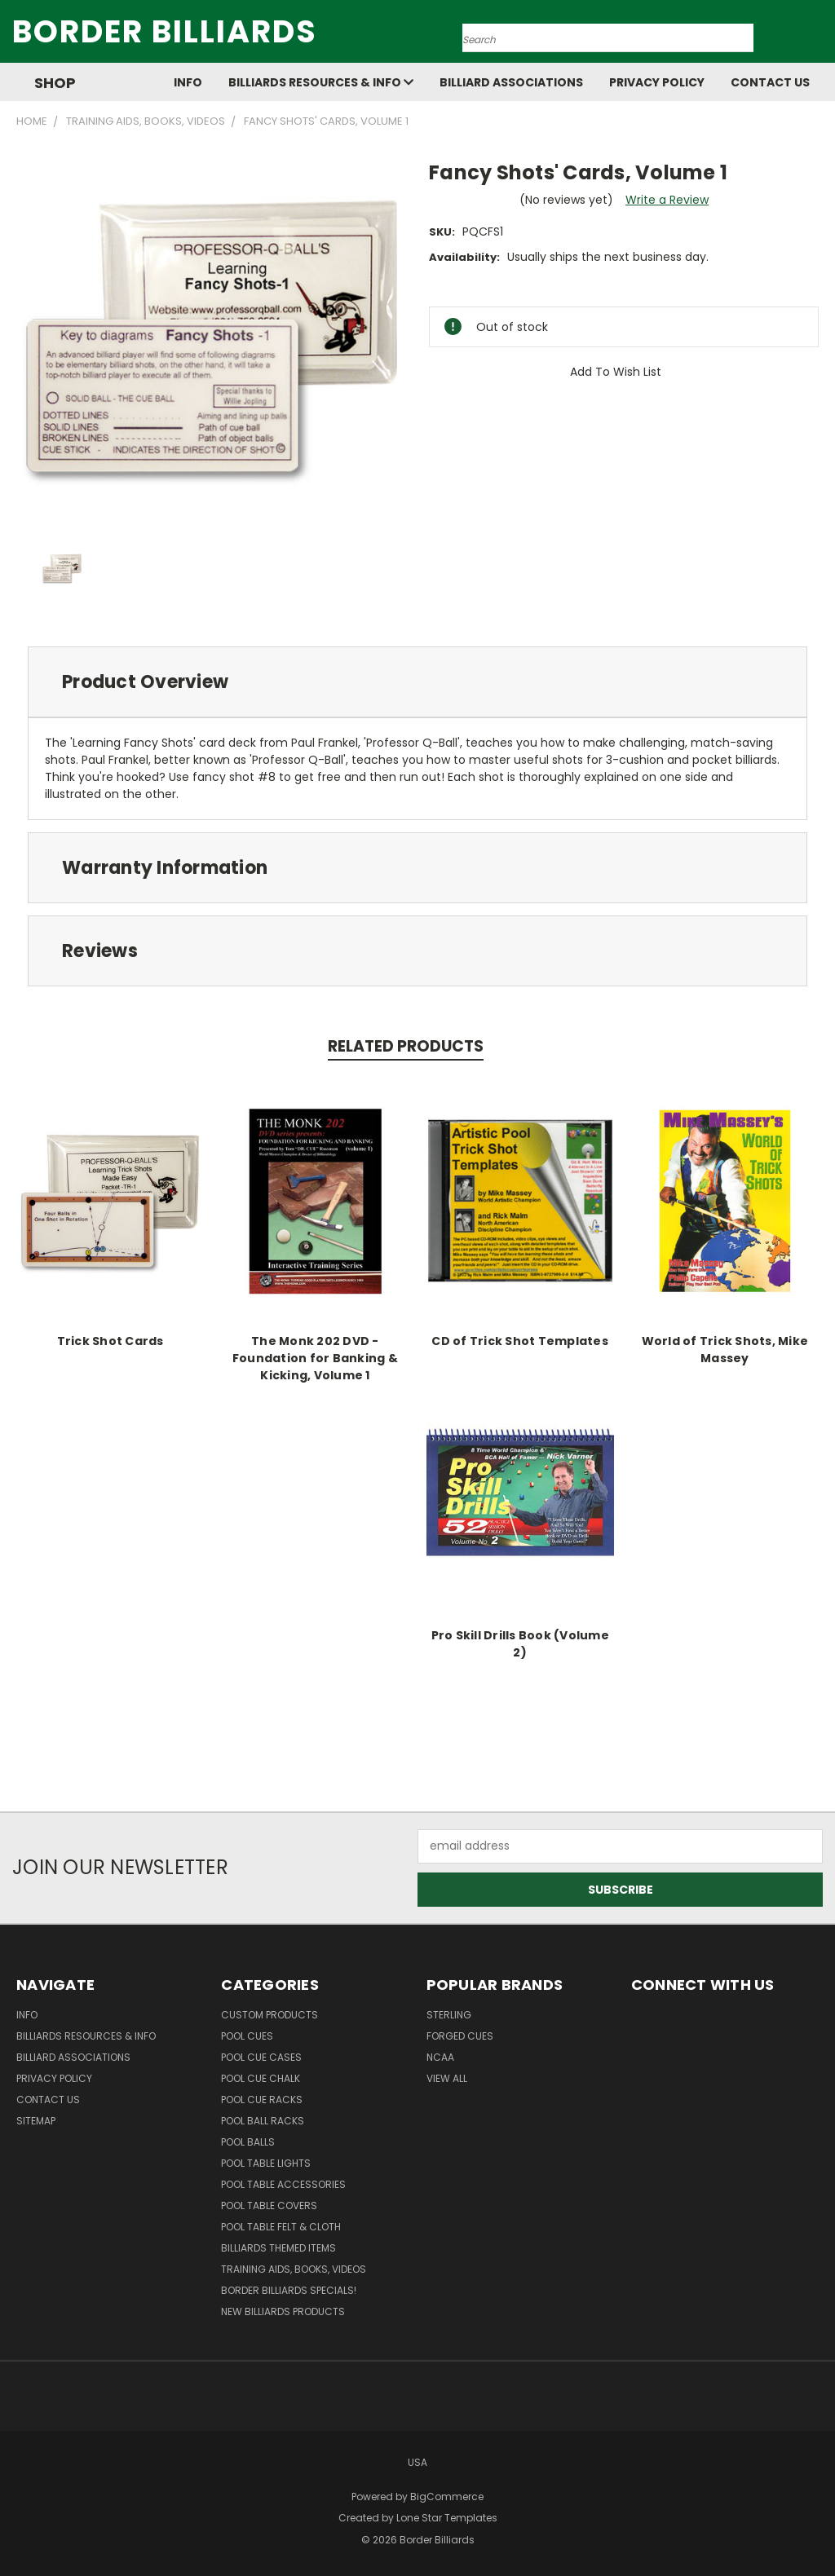 This screenshot has width=835, height=2576. I want to click on Pool Cue Racks, so click(262, 2099).